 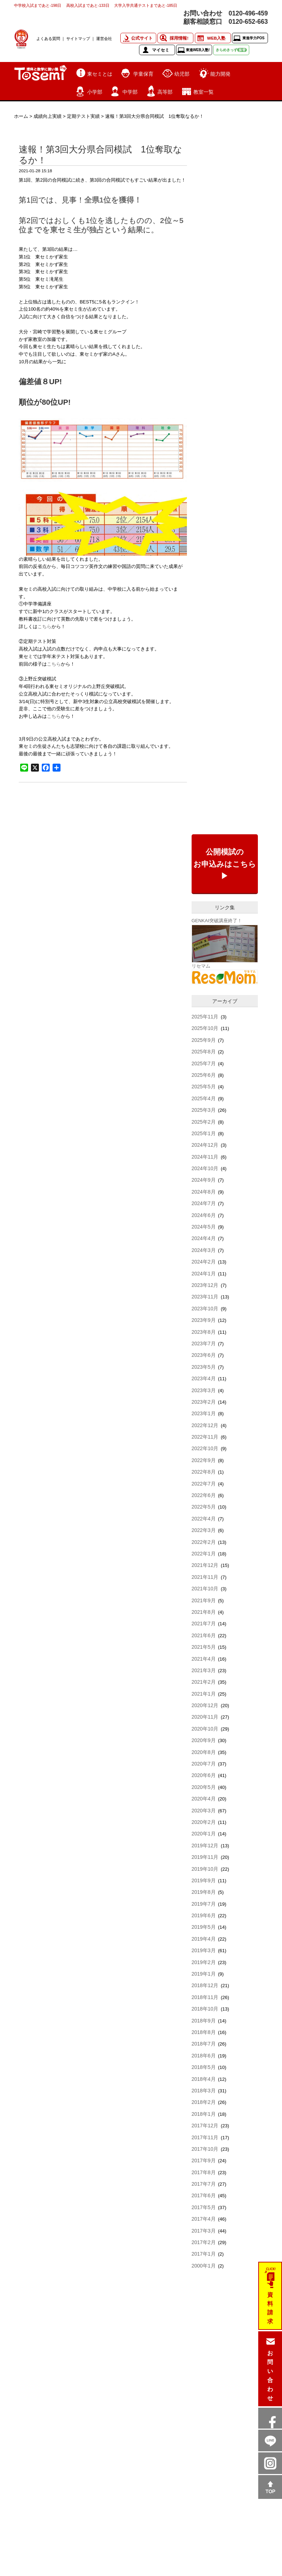 I want to click on 2017年10月, so click(x=205, y=2149).